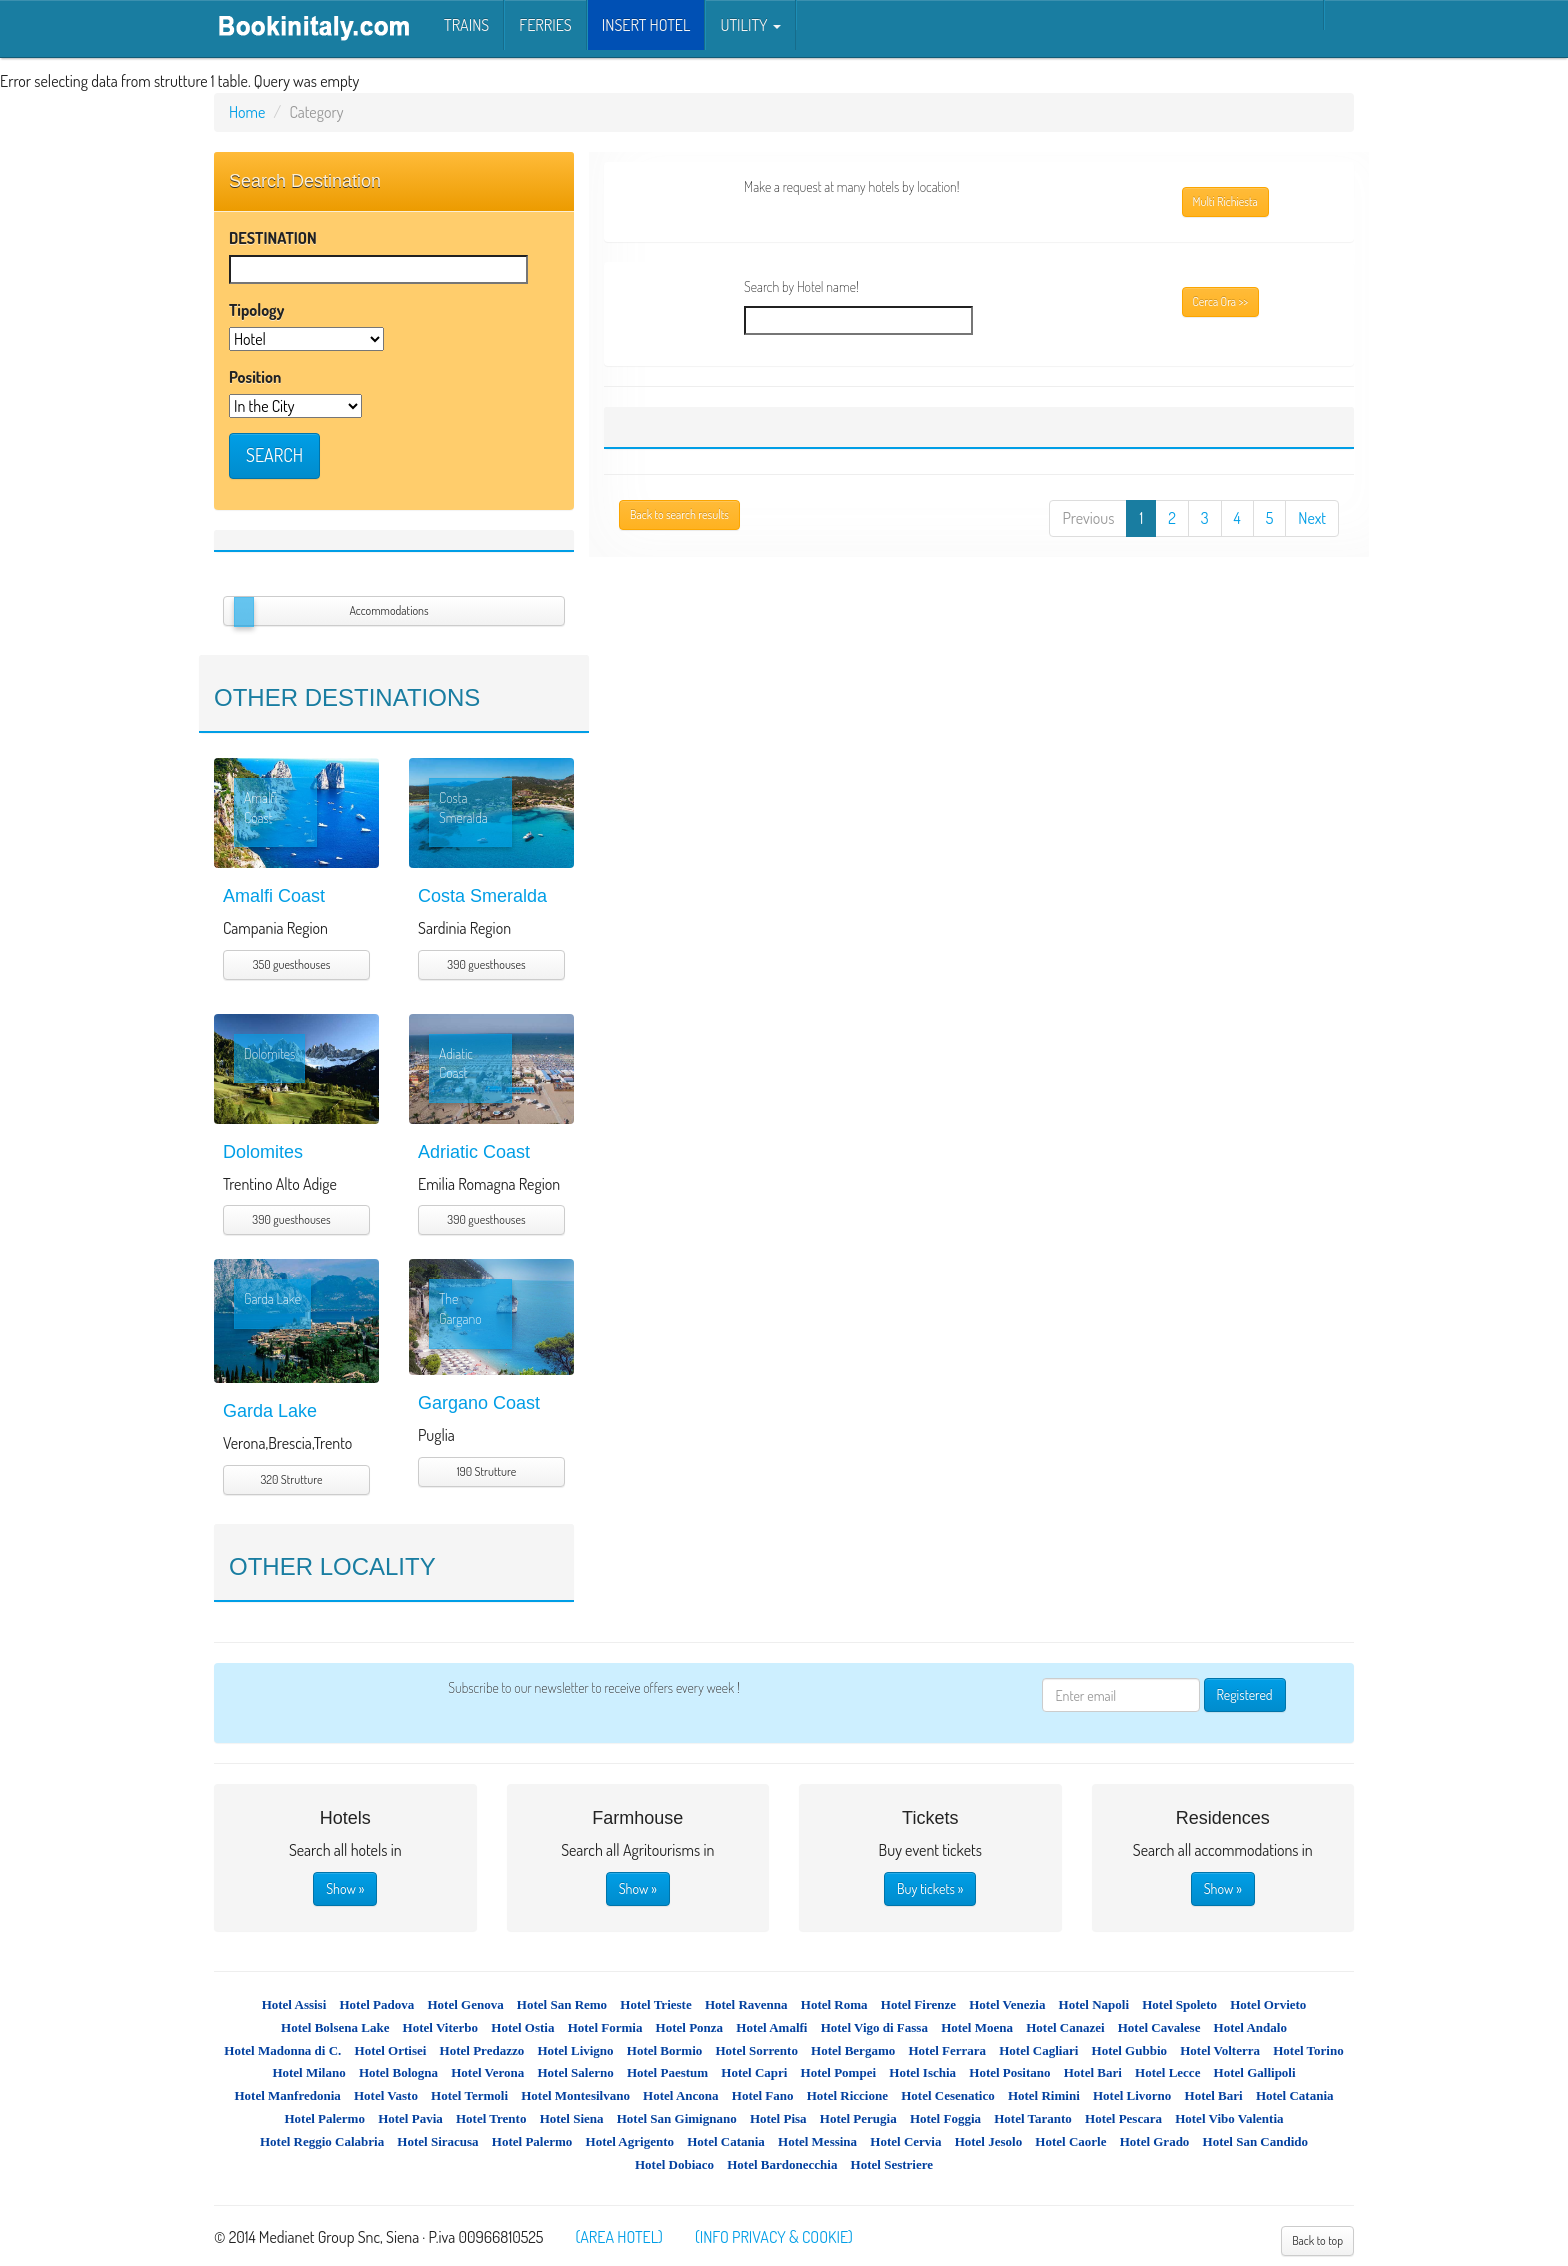  Describe the element at coordinates (273, 238) in the screenshot. I see `DESTINATION` at that location.